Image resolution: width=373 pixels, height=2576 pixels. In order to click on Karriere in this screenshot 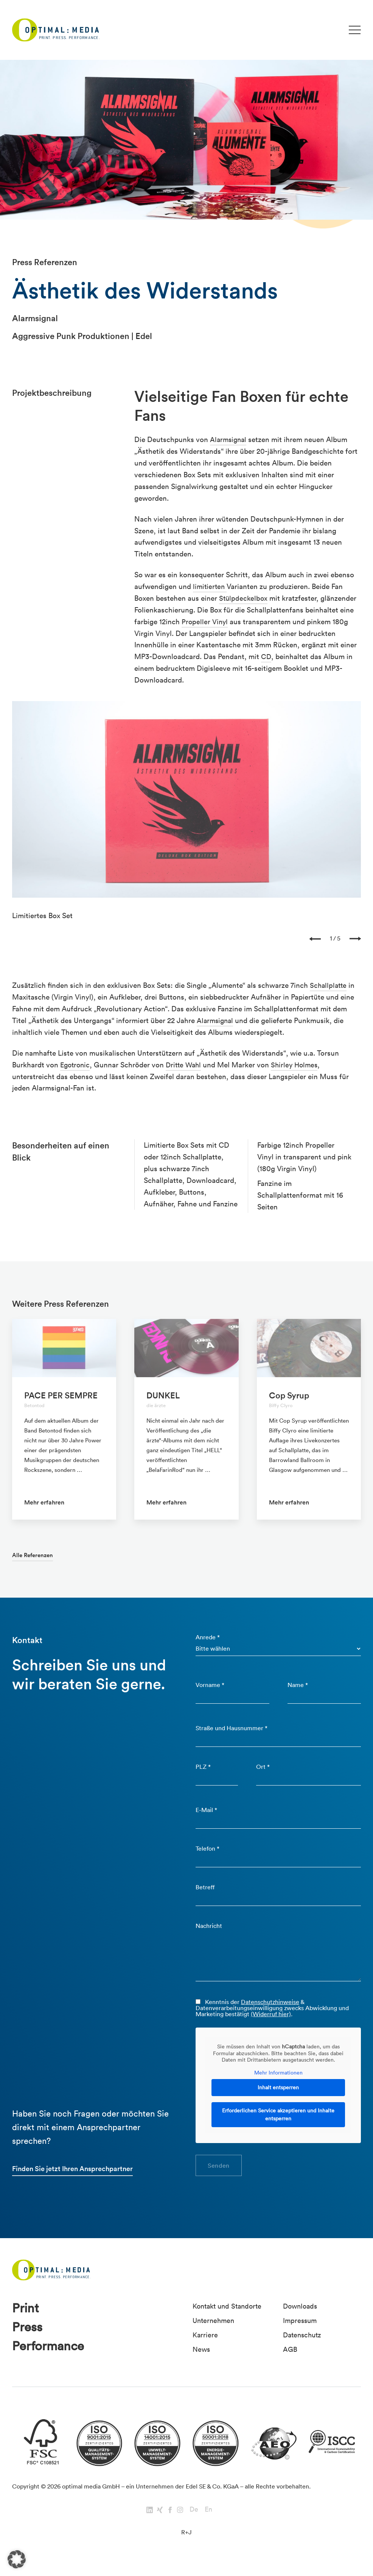, I will do `click(206, 2343)`.